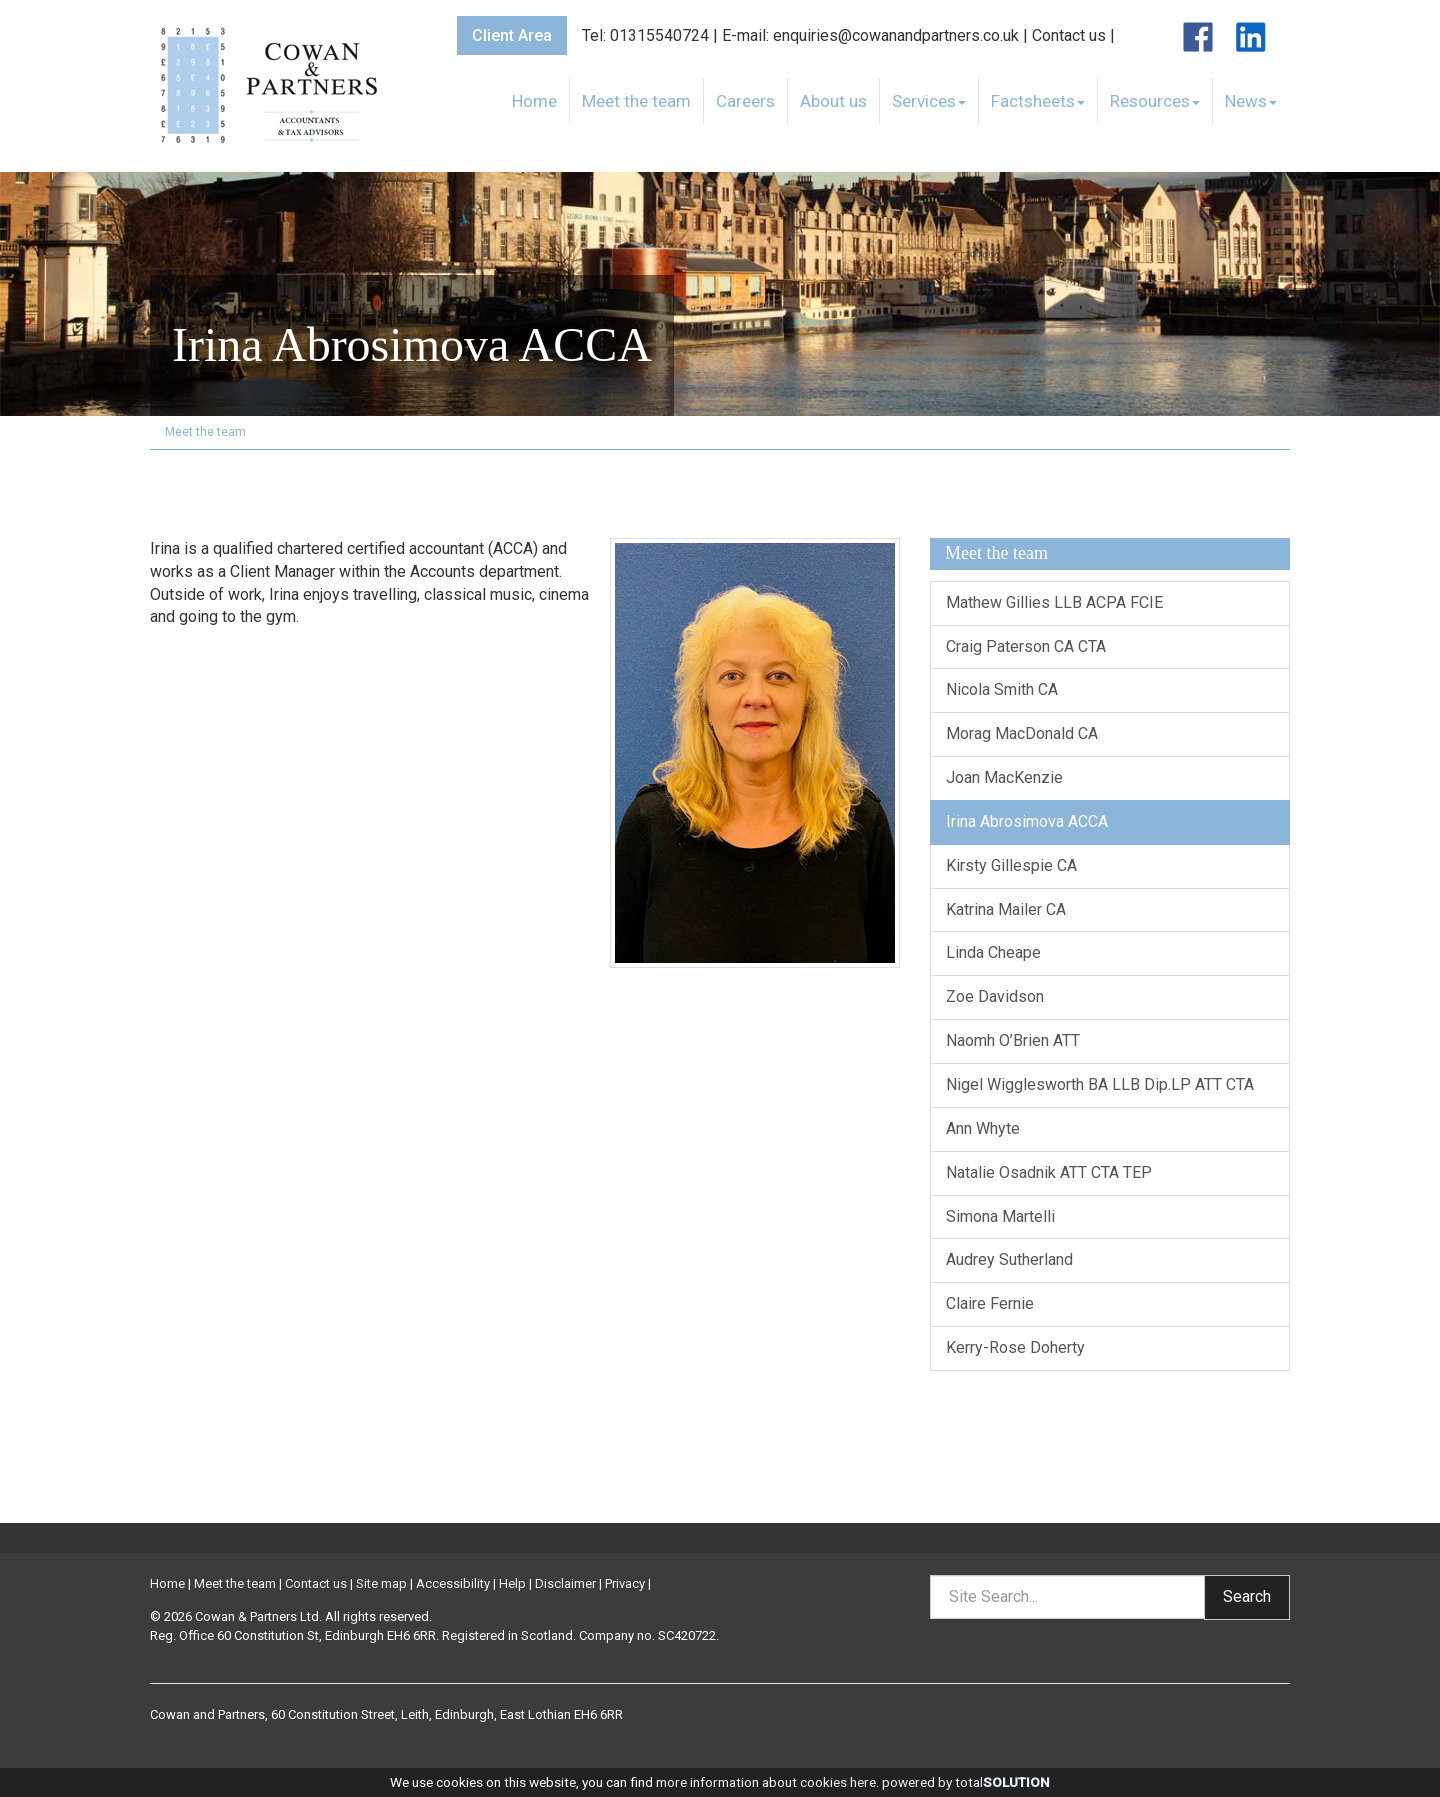 The width and height of the screenshot is (1440, 1797). Describe the element at coordinates (512, 35) in the screenshot. I see `Client Area` at that location.